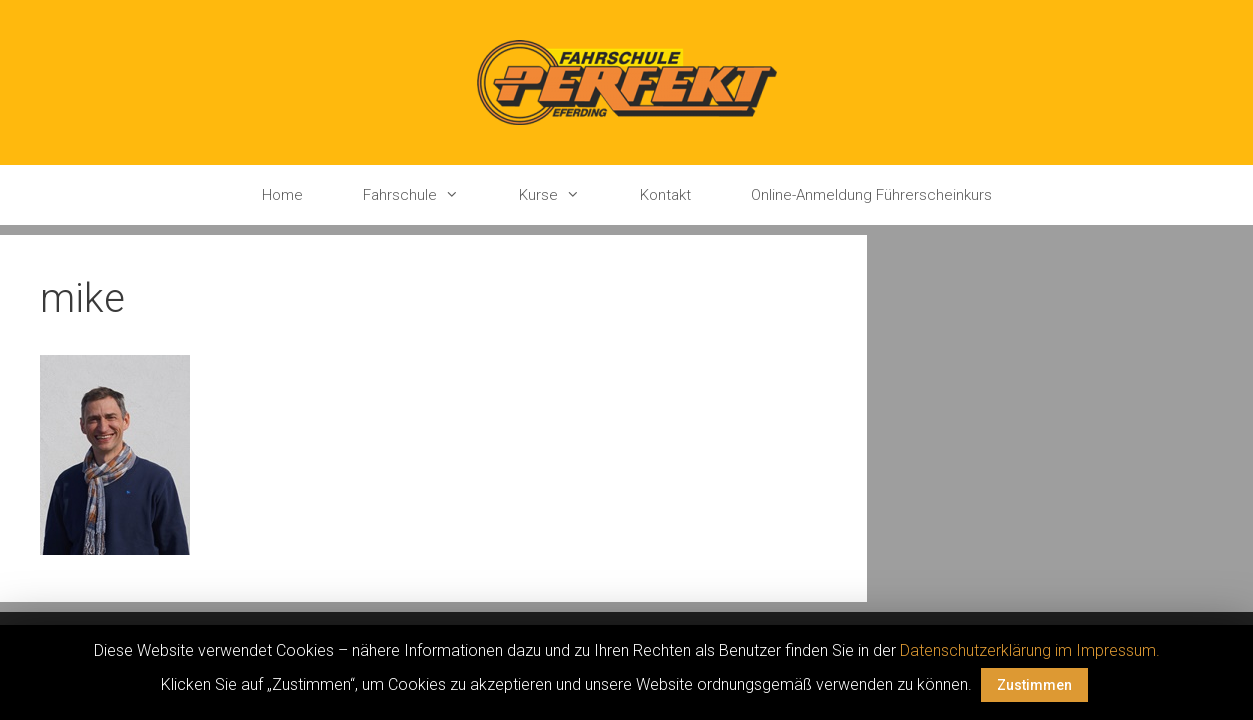 Image resolution: width=1253 pixels, height=720 pixels. I want to click on Fahrschule, so click(426, 195).